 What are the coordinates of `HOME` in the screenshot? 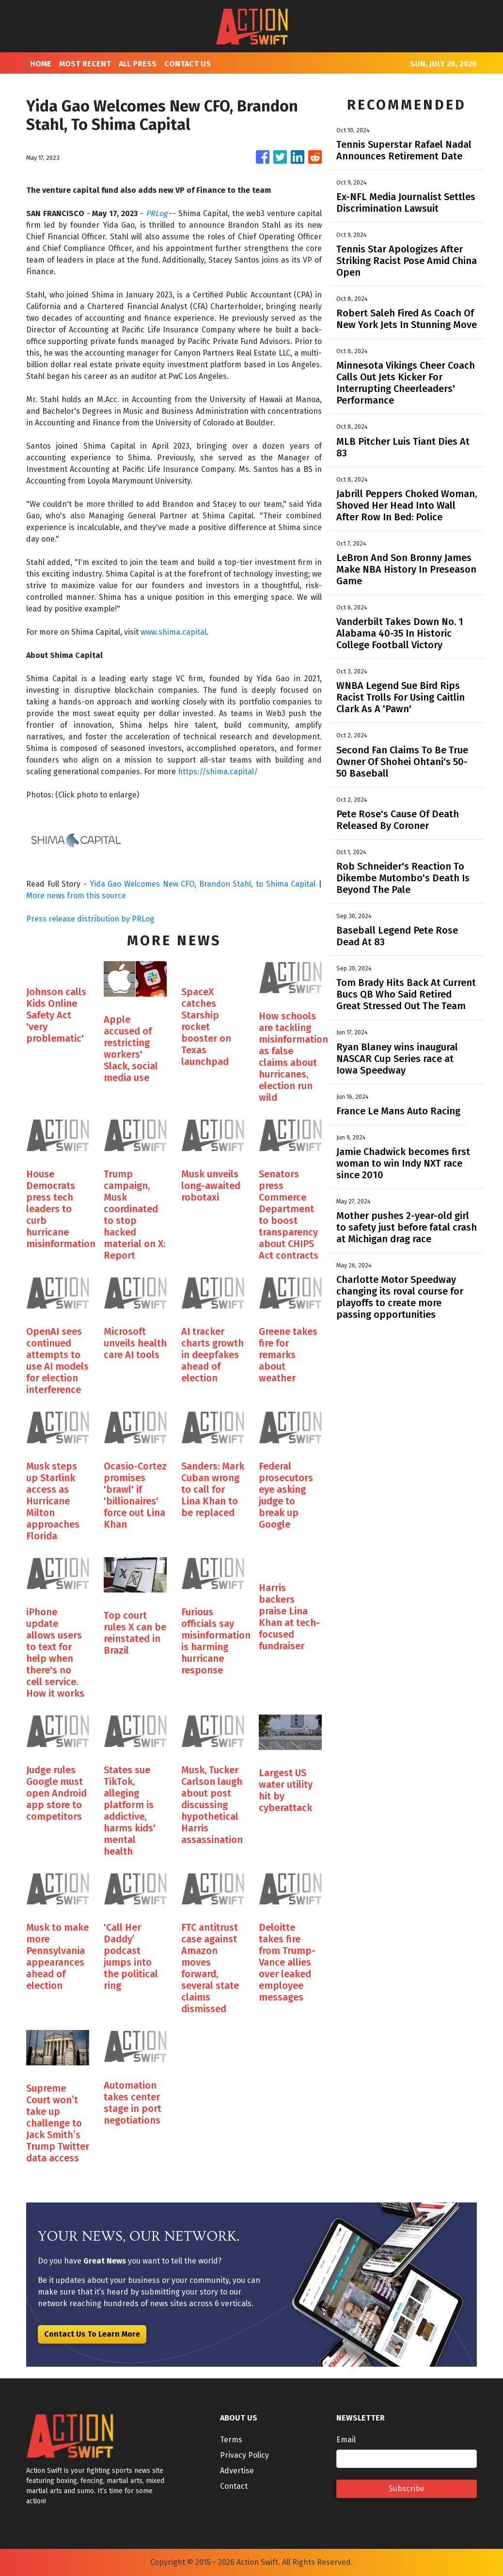 It's located at (40, 63).